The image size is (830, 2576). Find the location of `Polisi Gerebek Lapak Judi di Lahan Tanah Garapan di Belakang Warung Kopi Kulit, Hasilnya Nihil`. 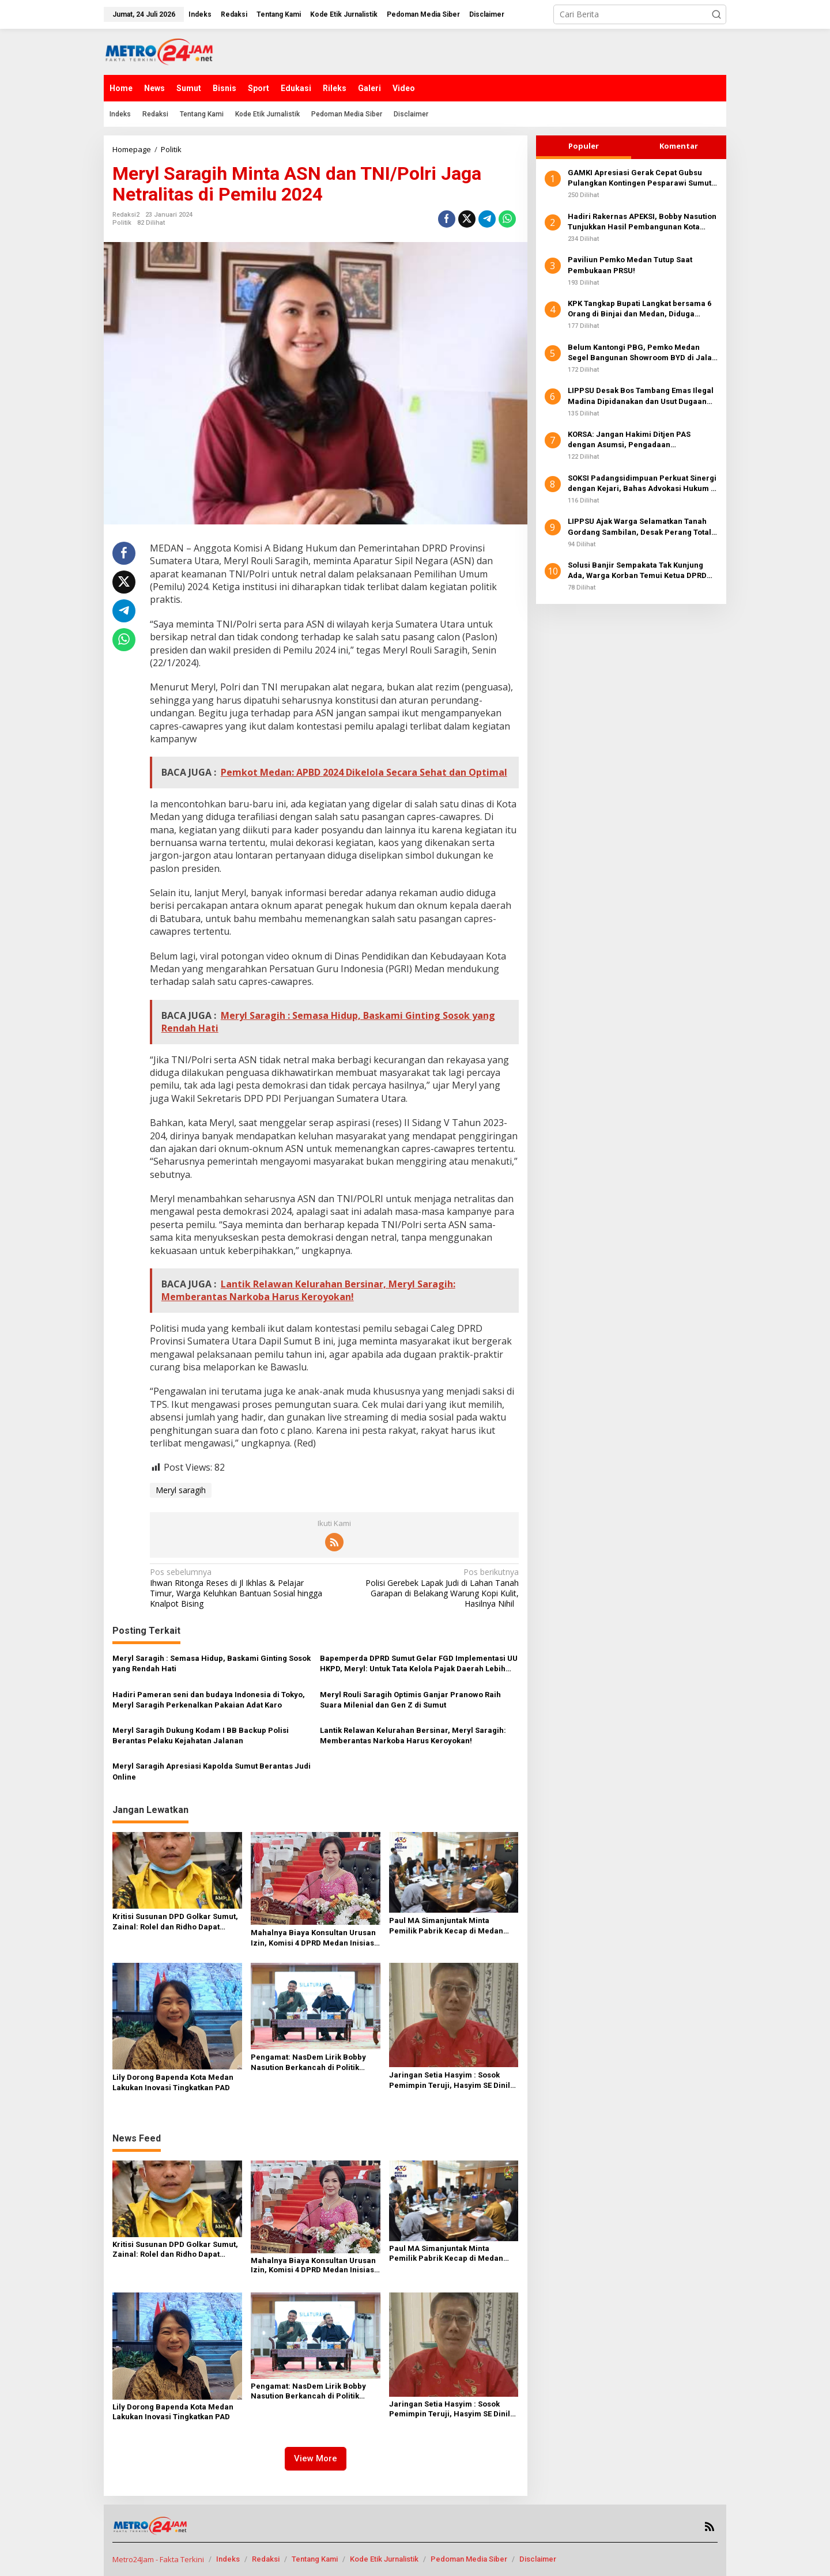

Polisi Gerebek Lapak Judi di Lahan Tanah Garapan di Belakang Warung Kopi Kulit, Hasilnya Nihil is located at coordinates (429, 1588).